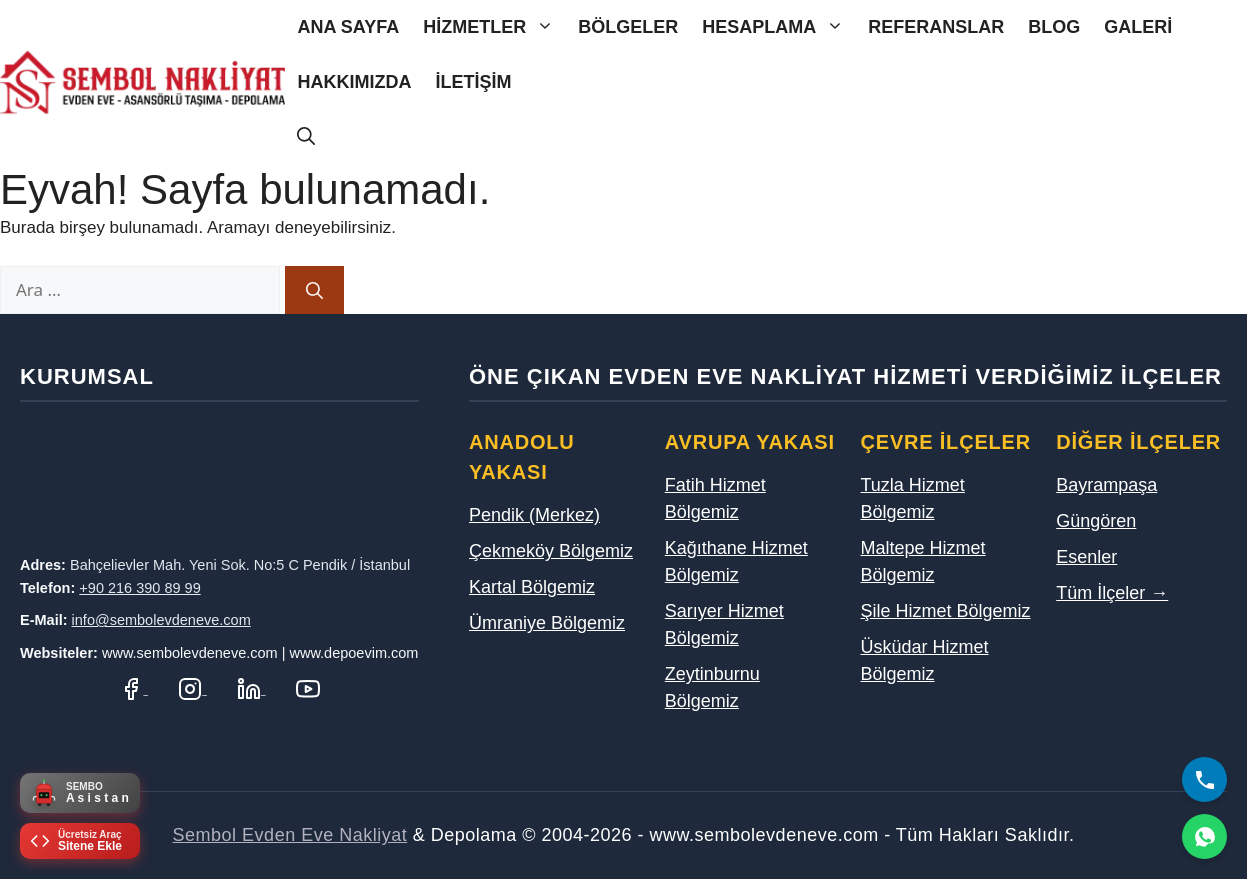  Describe the element at coordinates (551, 551) in the screenshot. I see `Çekmeköy Bölgemiz` at that location.